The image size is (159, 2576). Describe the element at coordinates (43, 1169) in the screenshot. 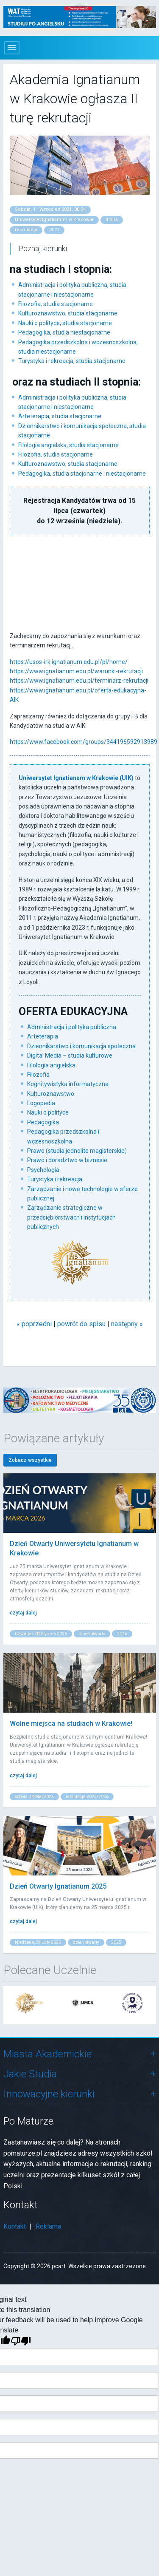

I see `Psychologia` at that location.